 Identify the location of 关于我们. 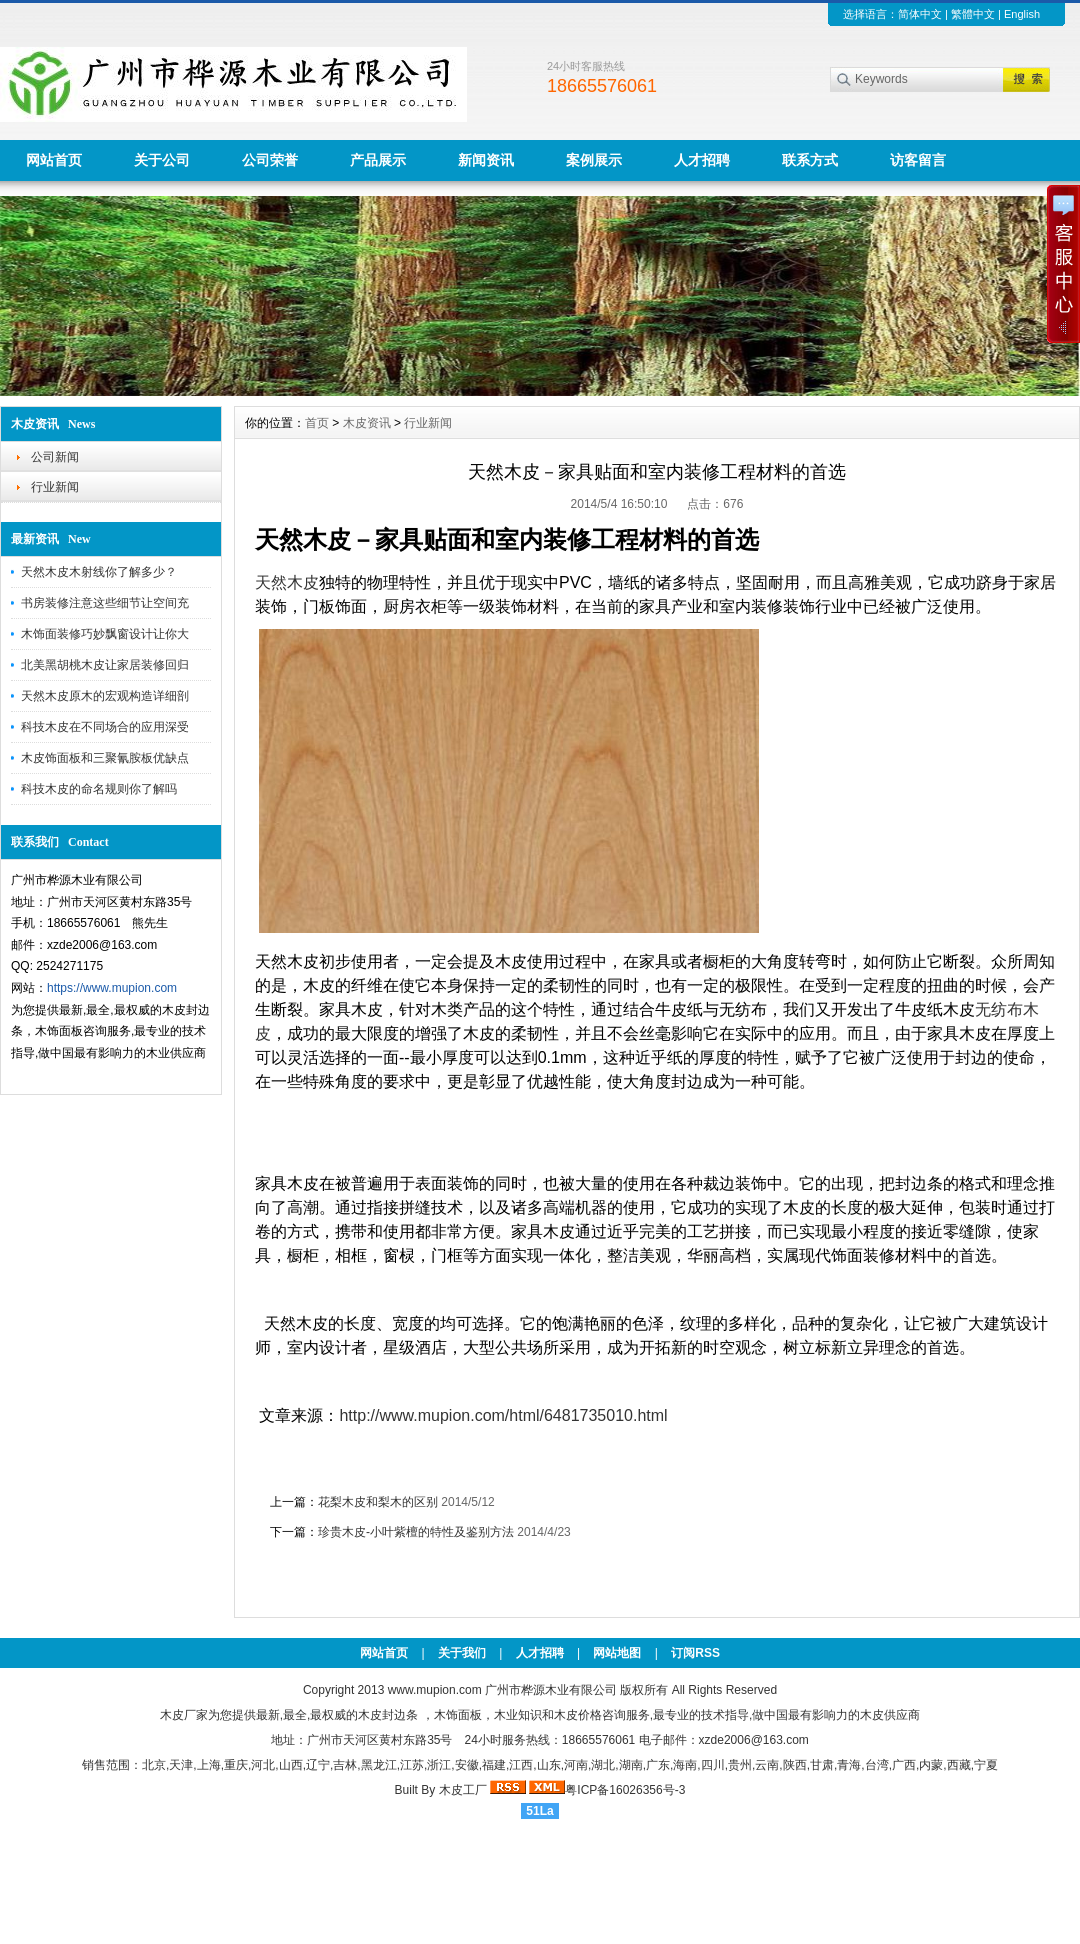
(462, 1653).